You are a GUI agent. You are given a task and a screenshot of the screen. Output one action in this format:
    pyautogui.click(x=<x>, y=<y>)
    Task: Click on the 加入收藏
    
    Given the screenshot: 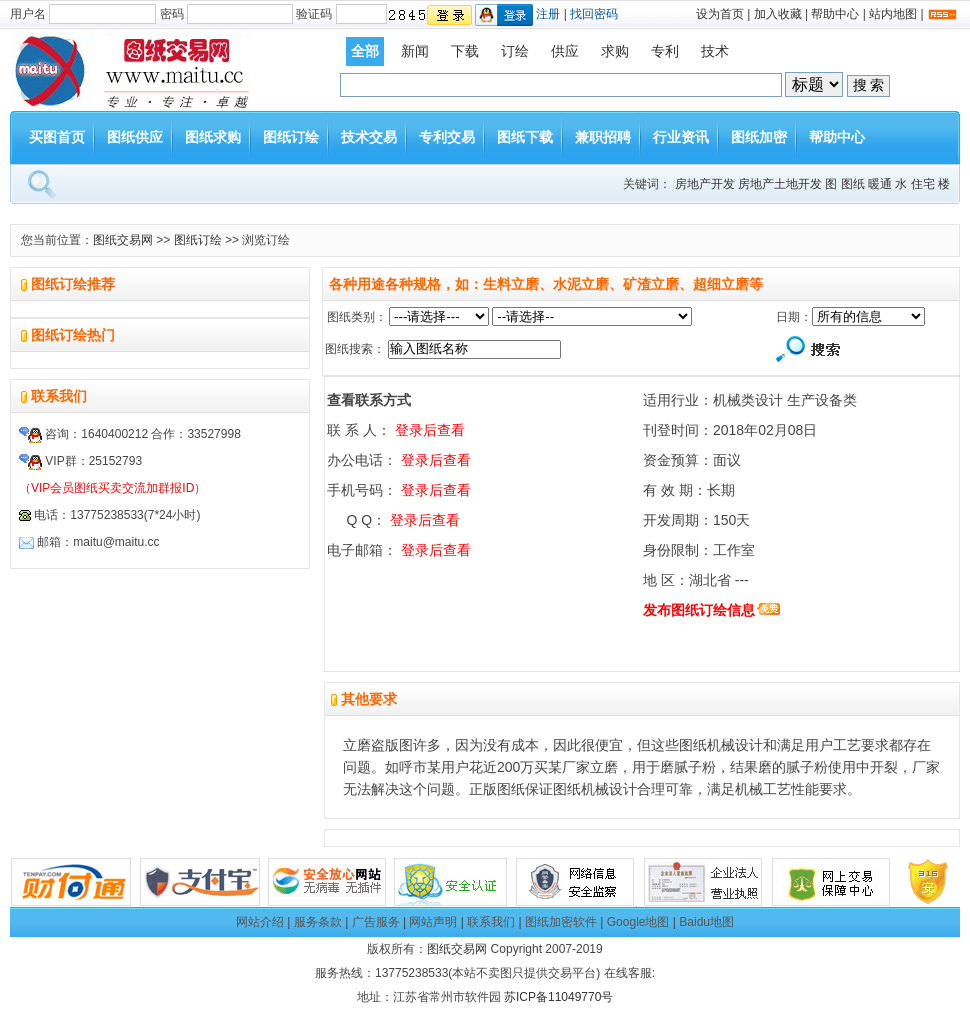 What is the action you would take?
    pyautogui.click(x=778, y=14)
    